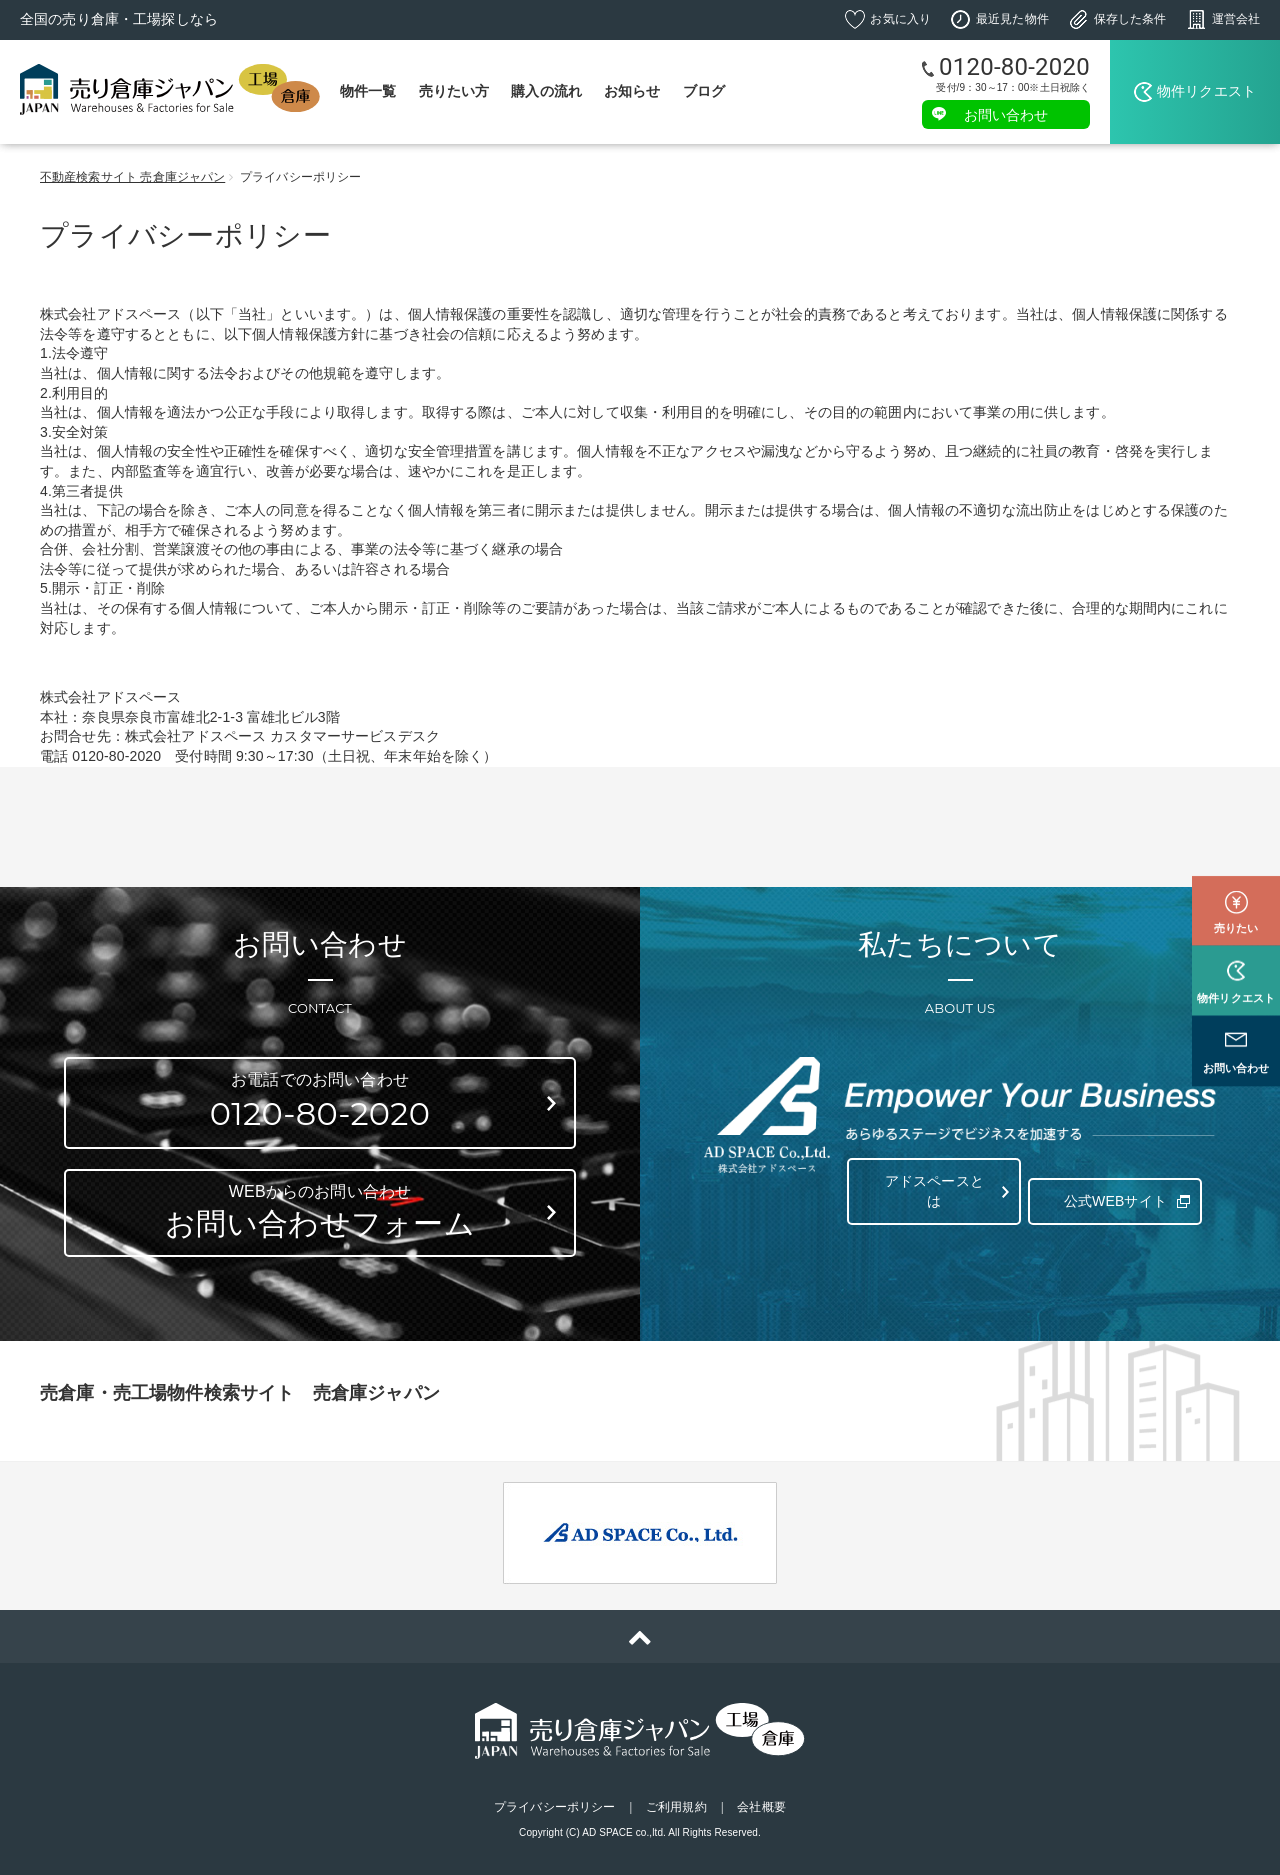  What do you see at coordinates (930, 1191) in the screenshot?
I see `アドスペースとは` at bounding box center [930, 1191].